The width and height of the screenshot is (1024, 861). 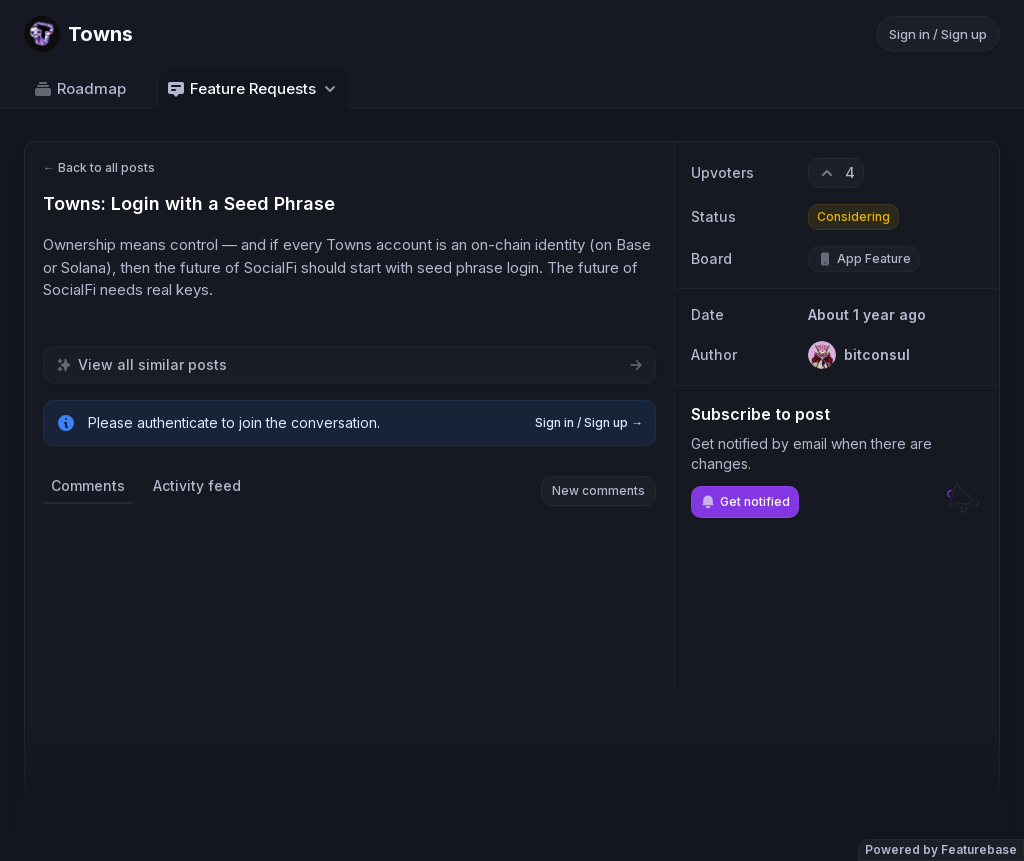 I want to click on Powered by Featurebase, so click(x=941, y=849).